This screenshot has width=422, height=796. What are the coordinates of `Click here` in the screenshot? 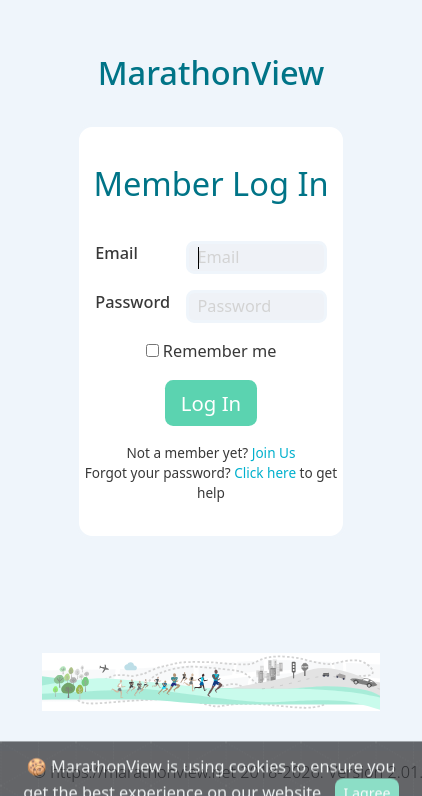 It's located at (265, 472).